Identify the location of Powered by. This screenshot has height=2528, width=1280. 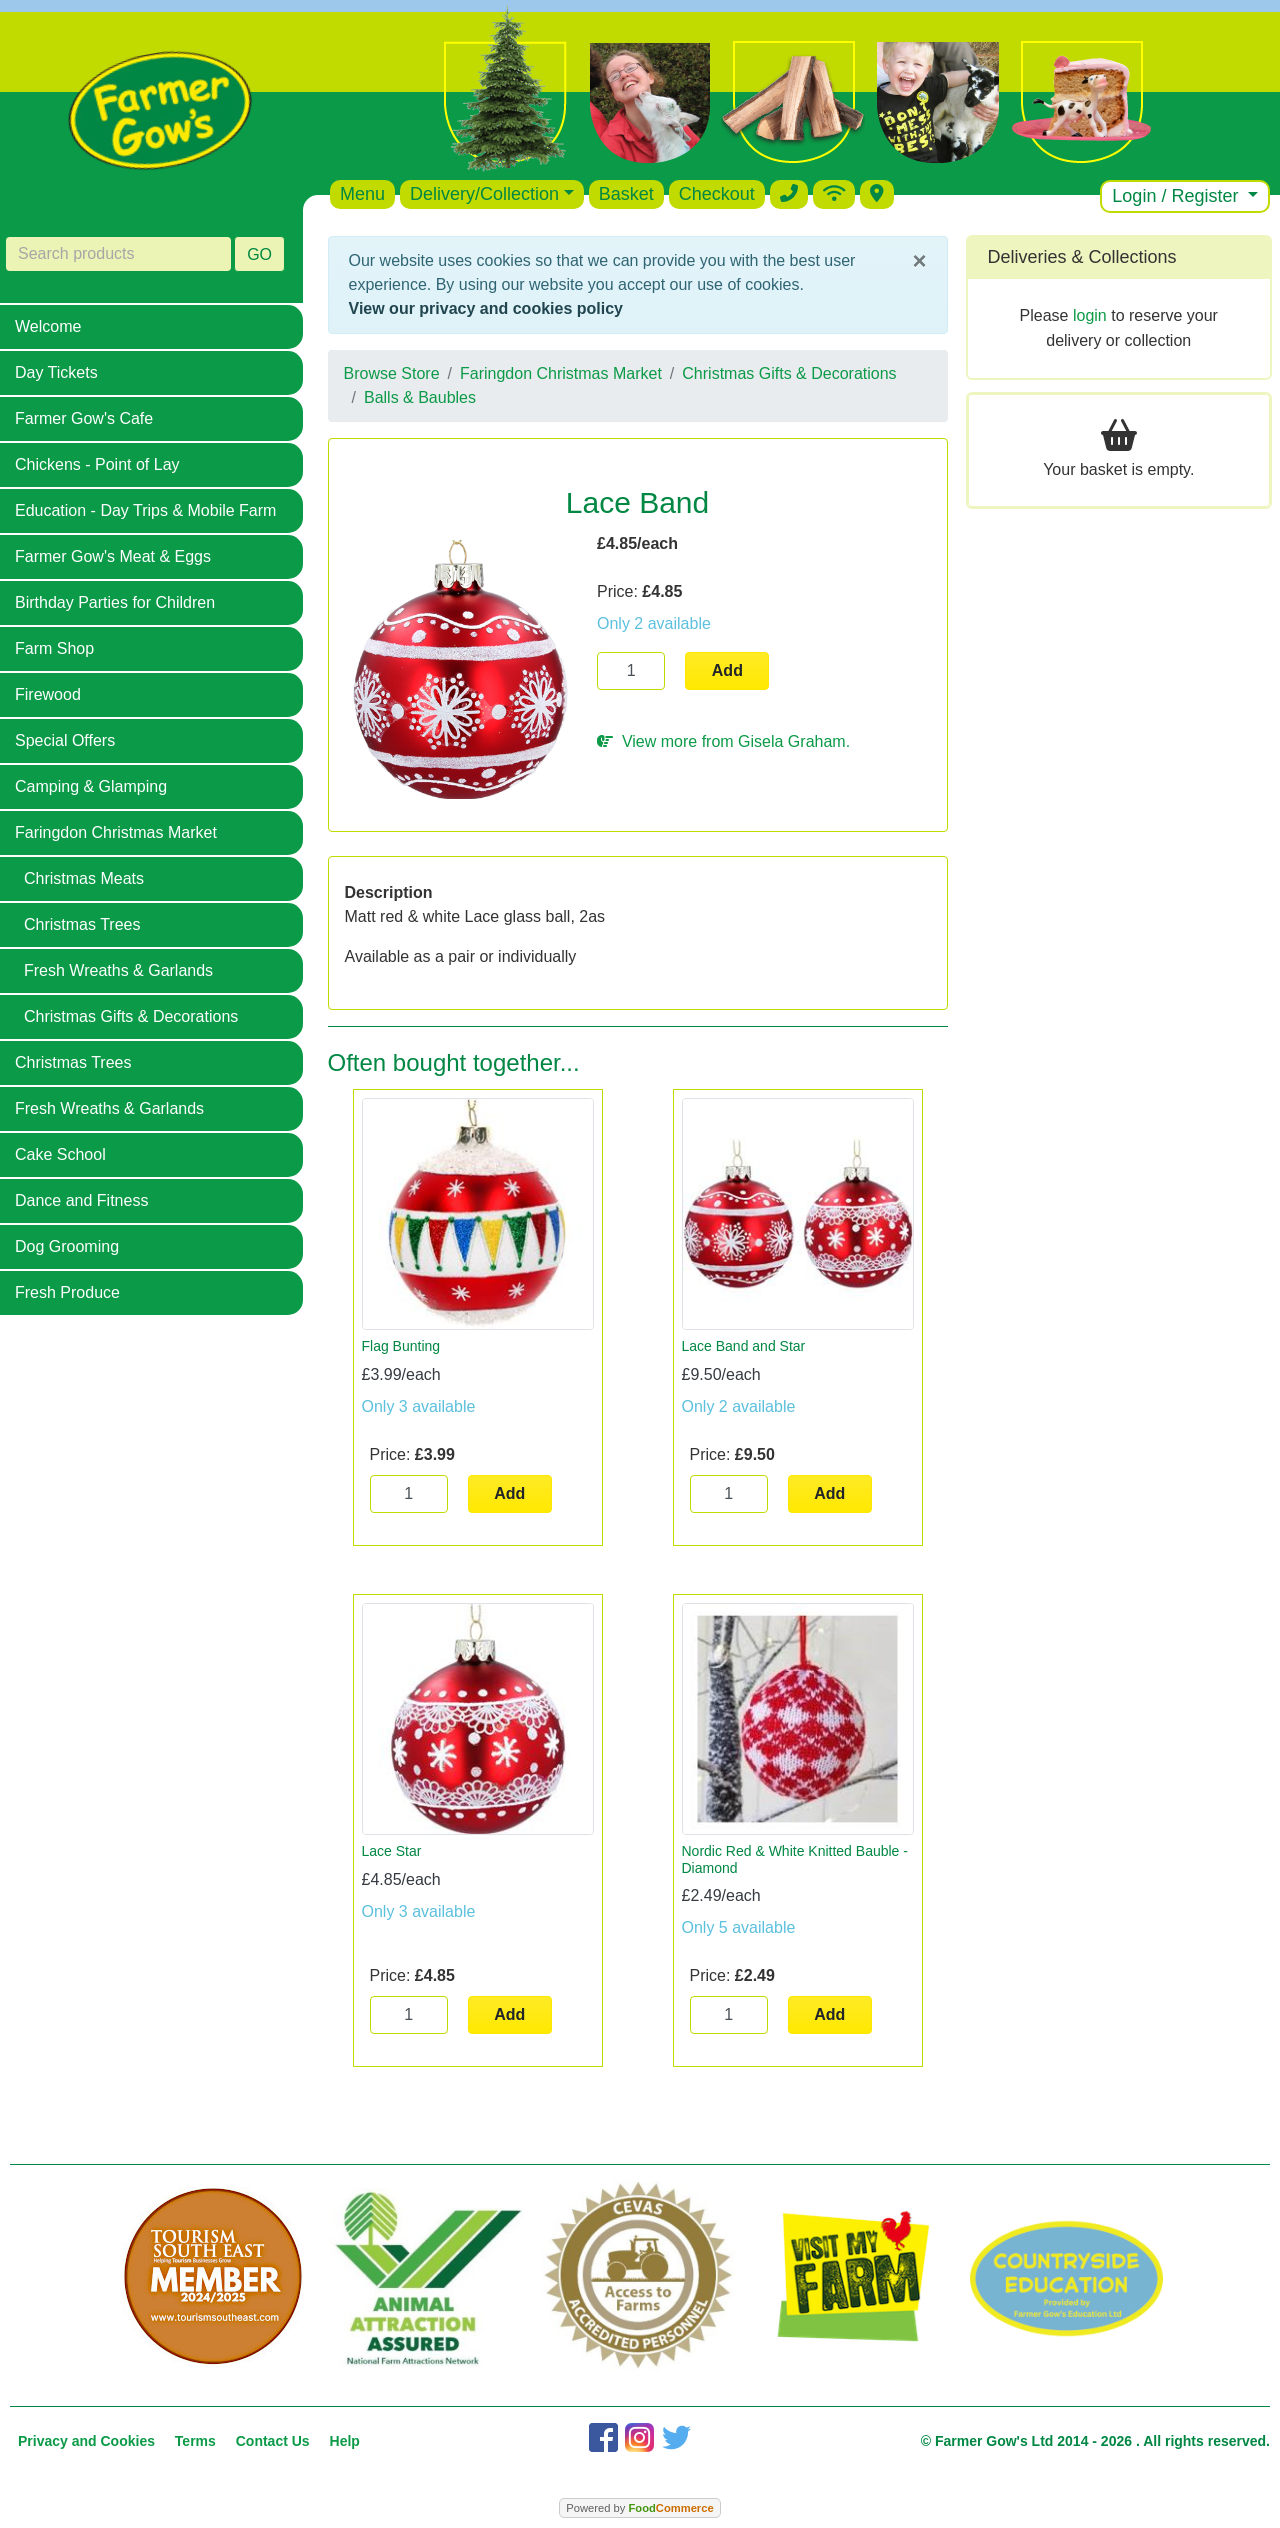
(639, 2508).